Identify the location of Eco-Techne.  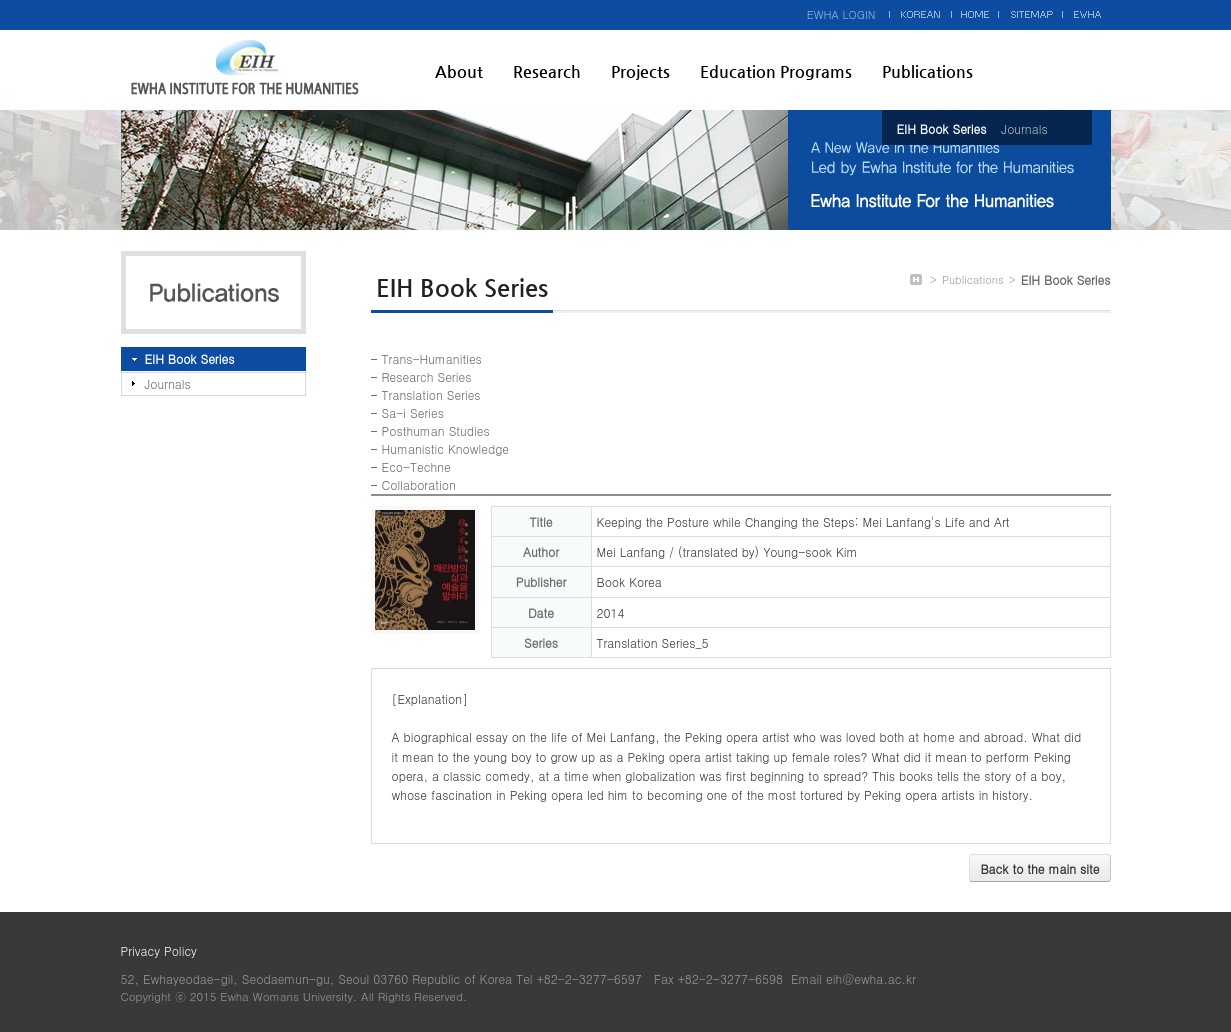
(416, 466).